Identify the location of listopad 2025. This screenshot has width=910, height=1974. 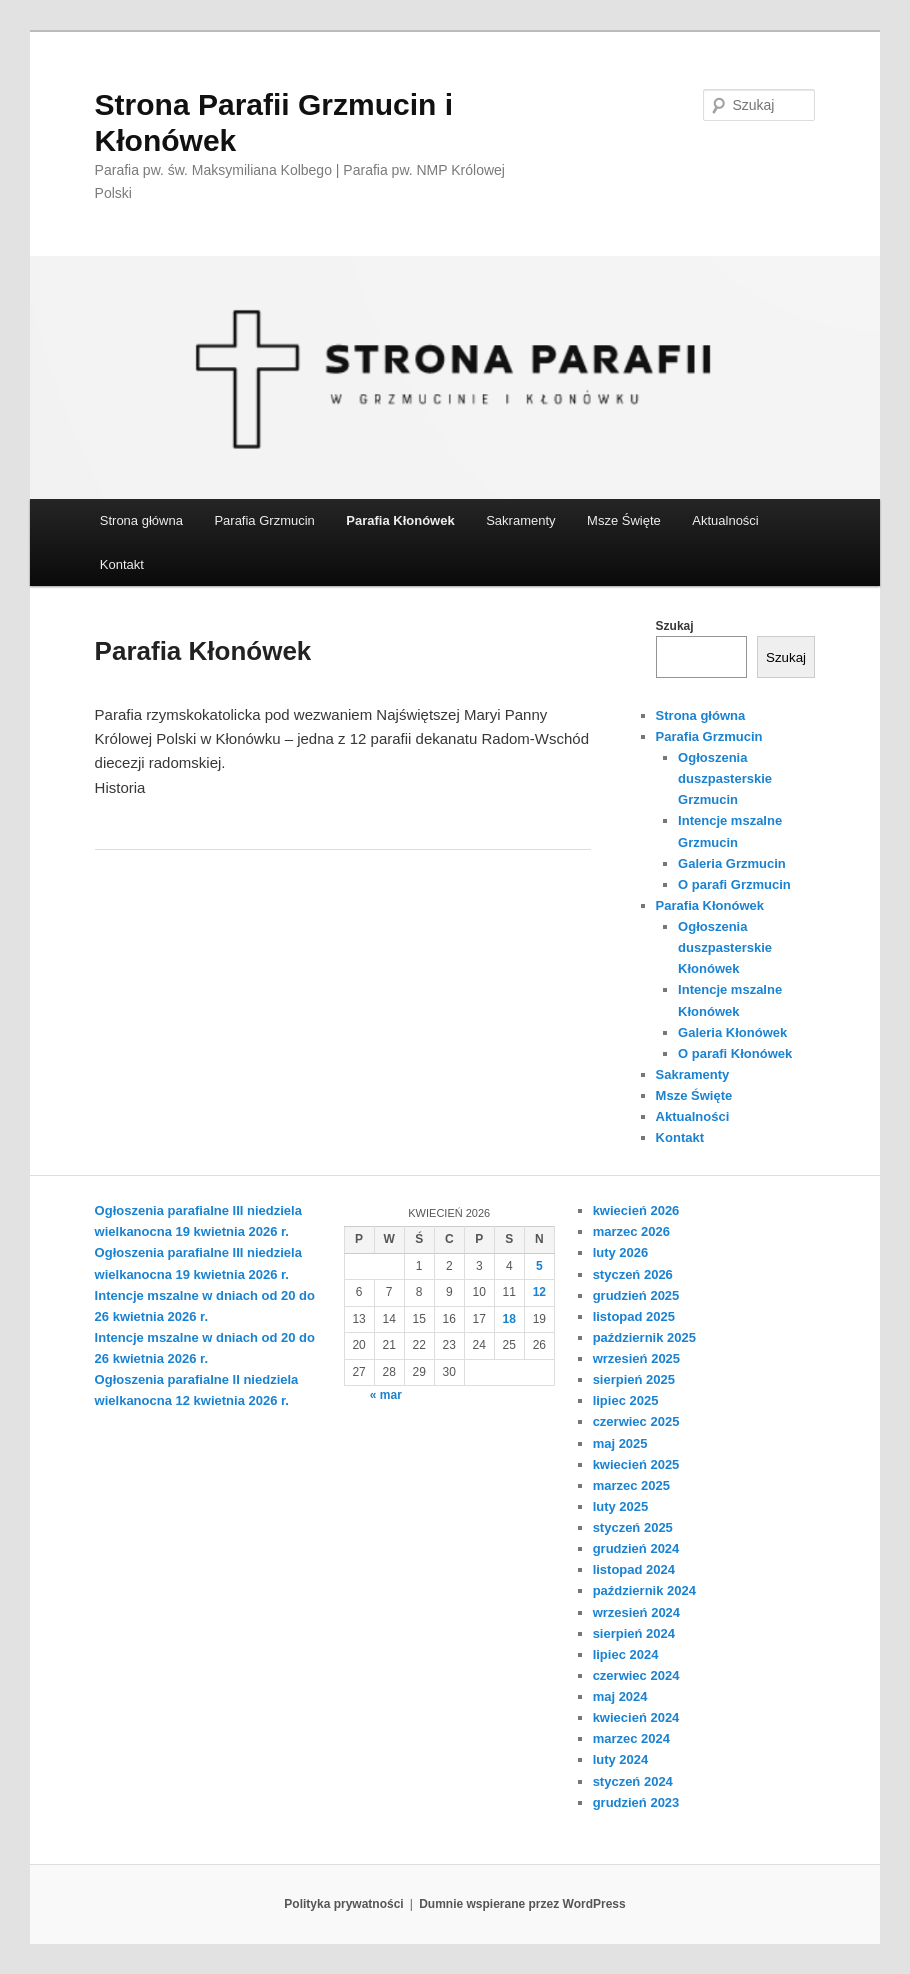
(634, 1316).